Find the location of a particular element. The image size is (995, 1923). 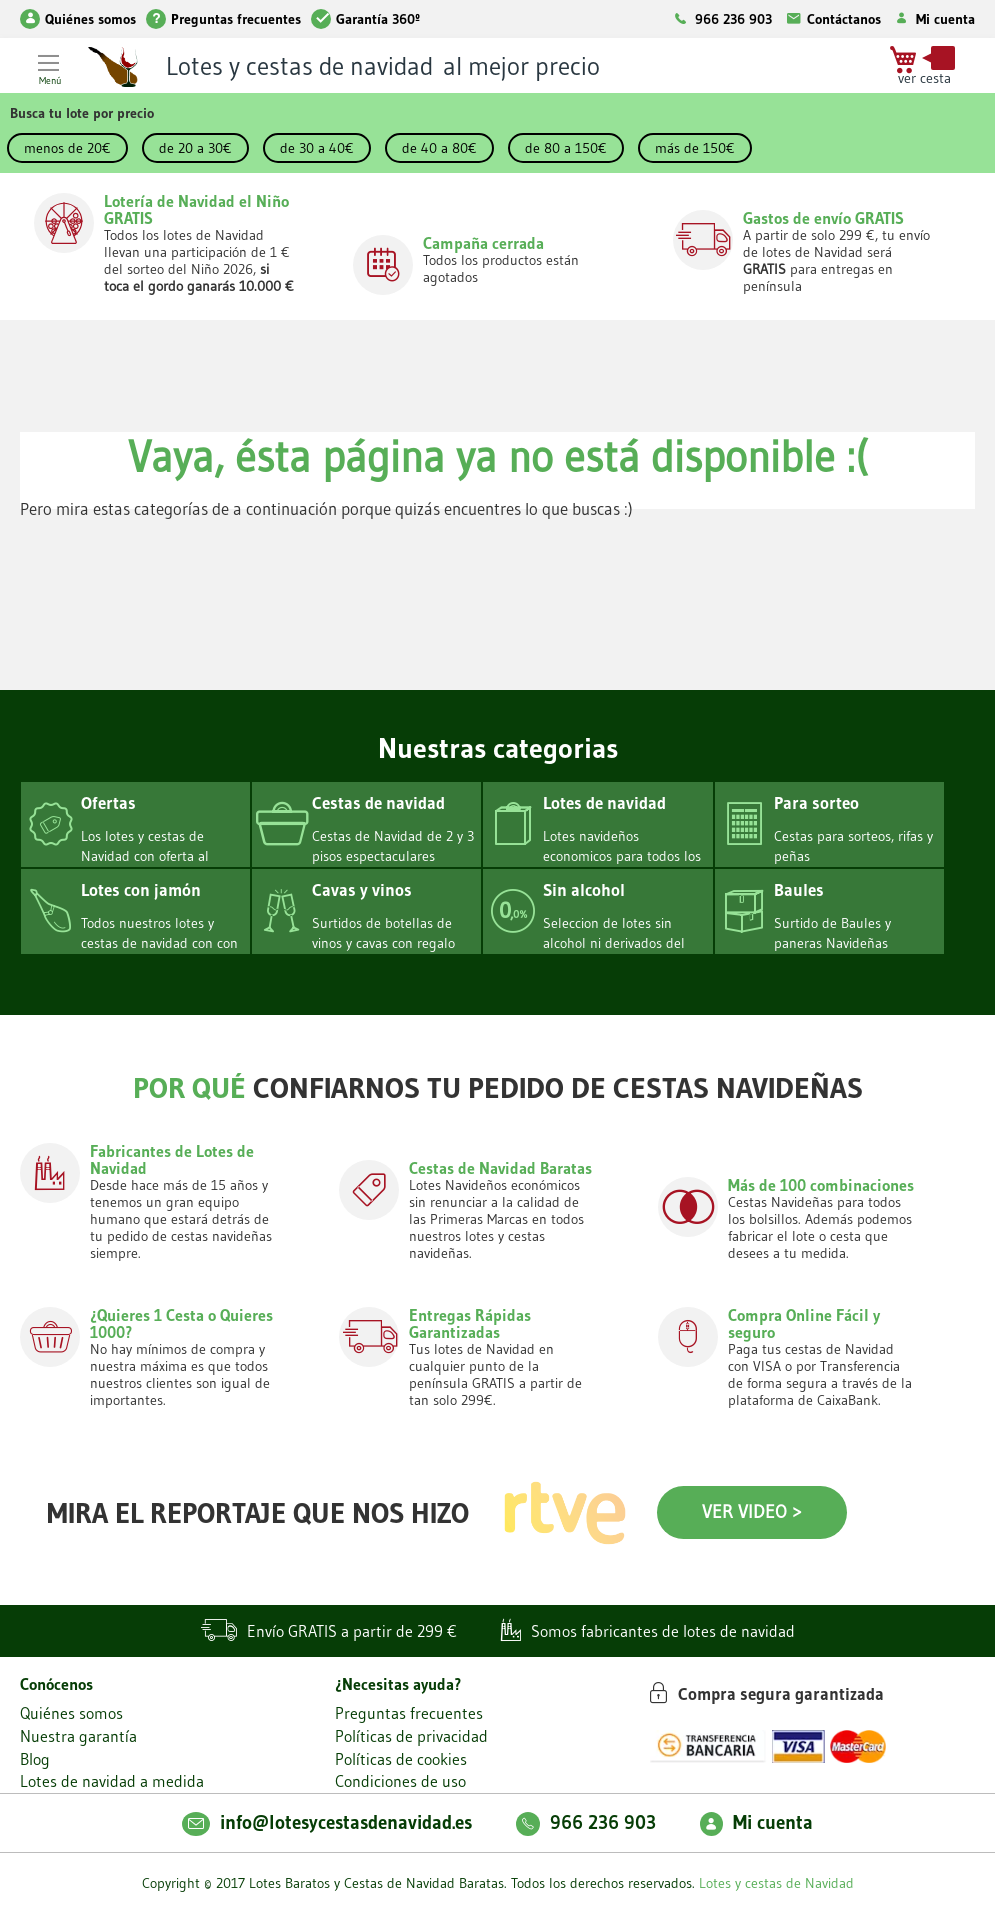

más de 150€ is located at coordinates (695, 148).